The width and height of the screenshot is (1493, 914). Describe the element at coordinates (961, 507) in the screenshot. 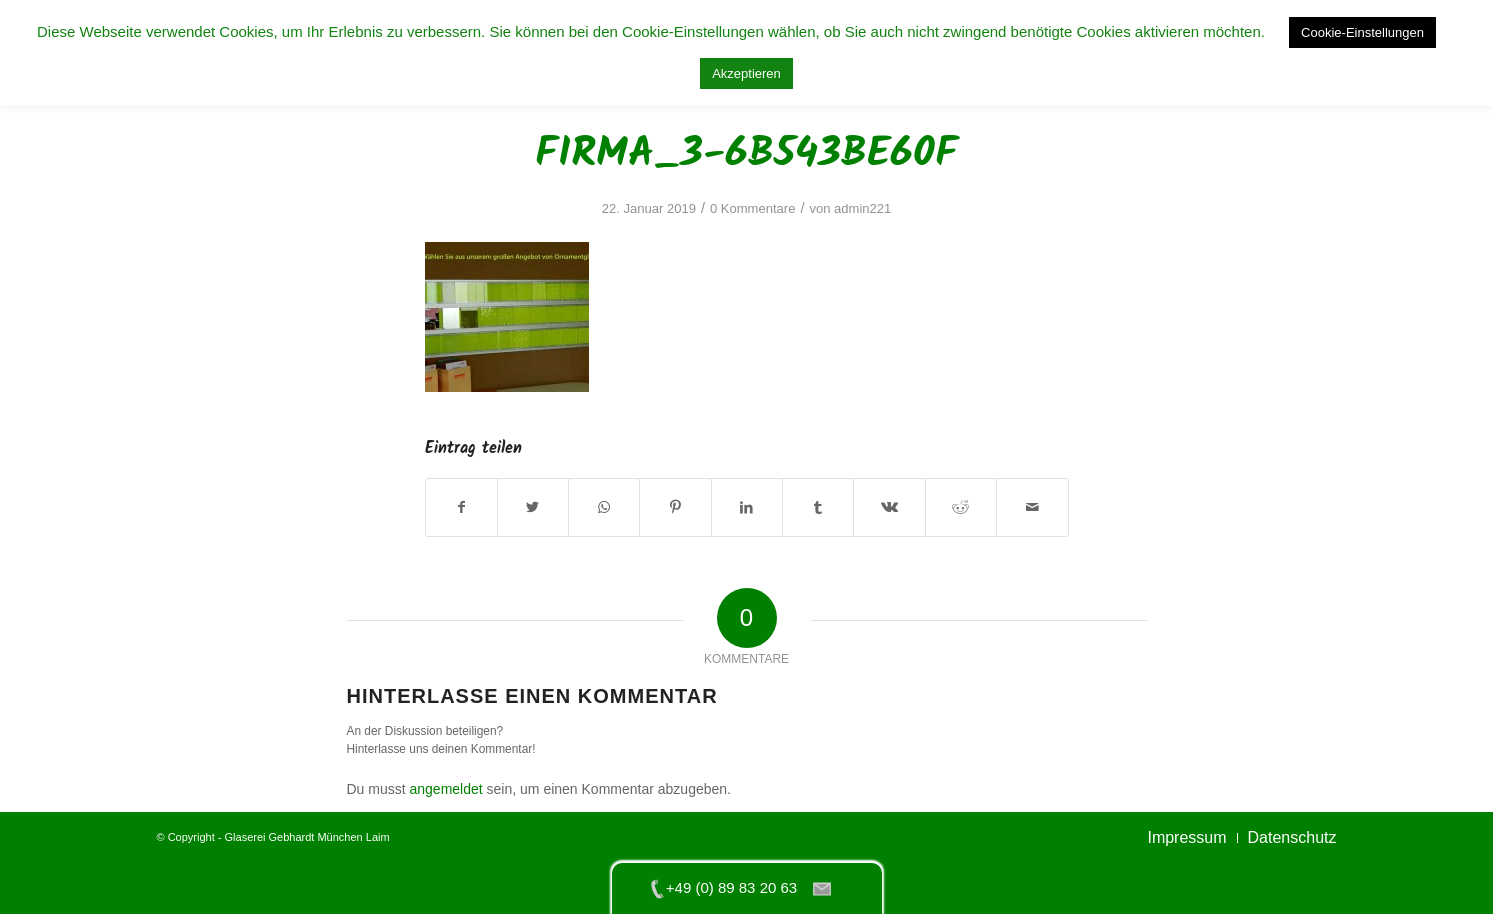

I see `[Teilen auf Reddit]` at that location.